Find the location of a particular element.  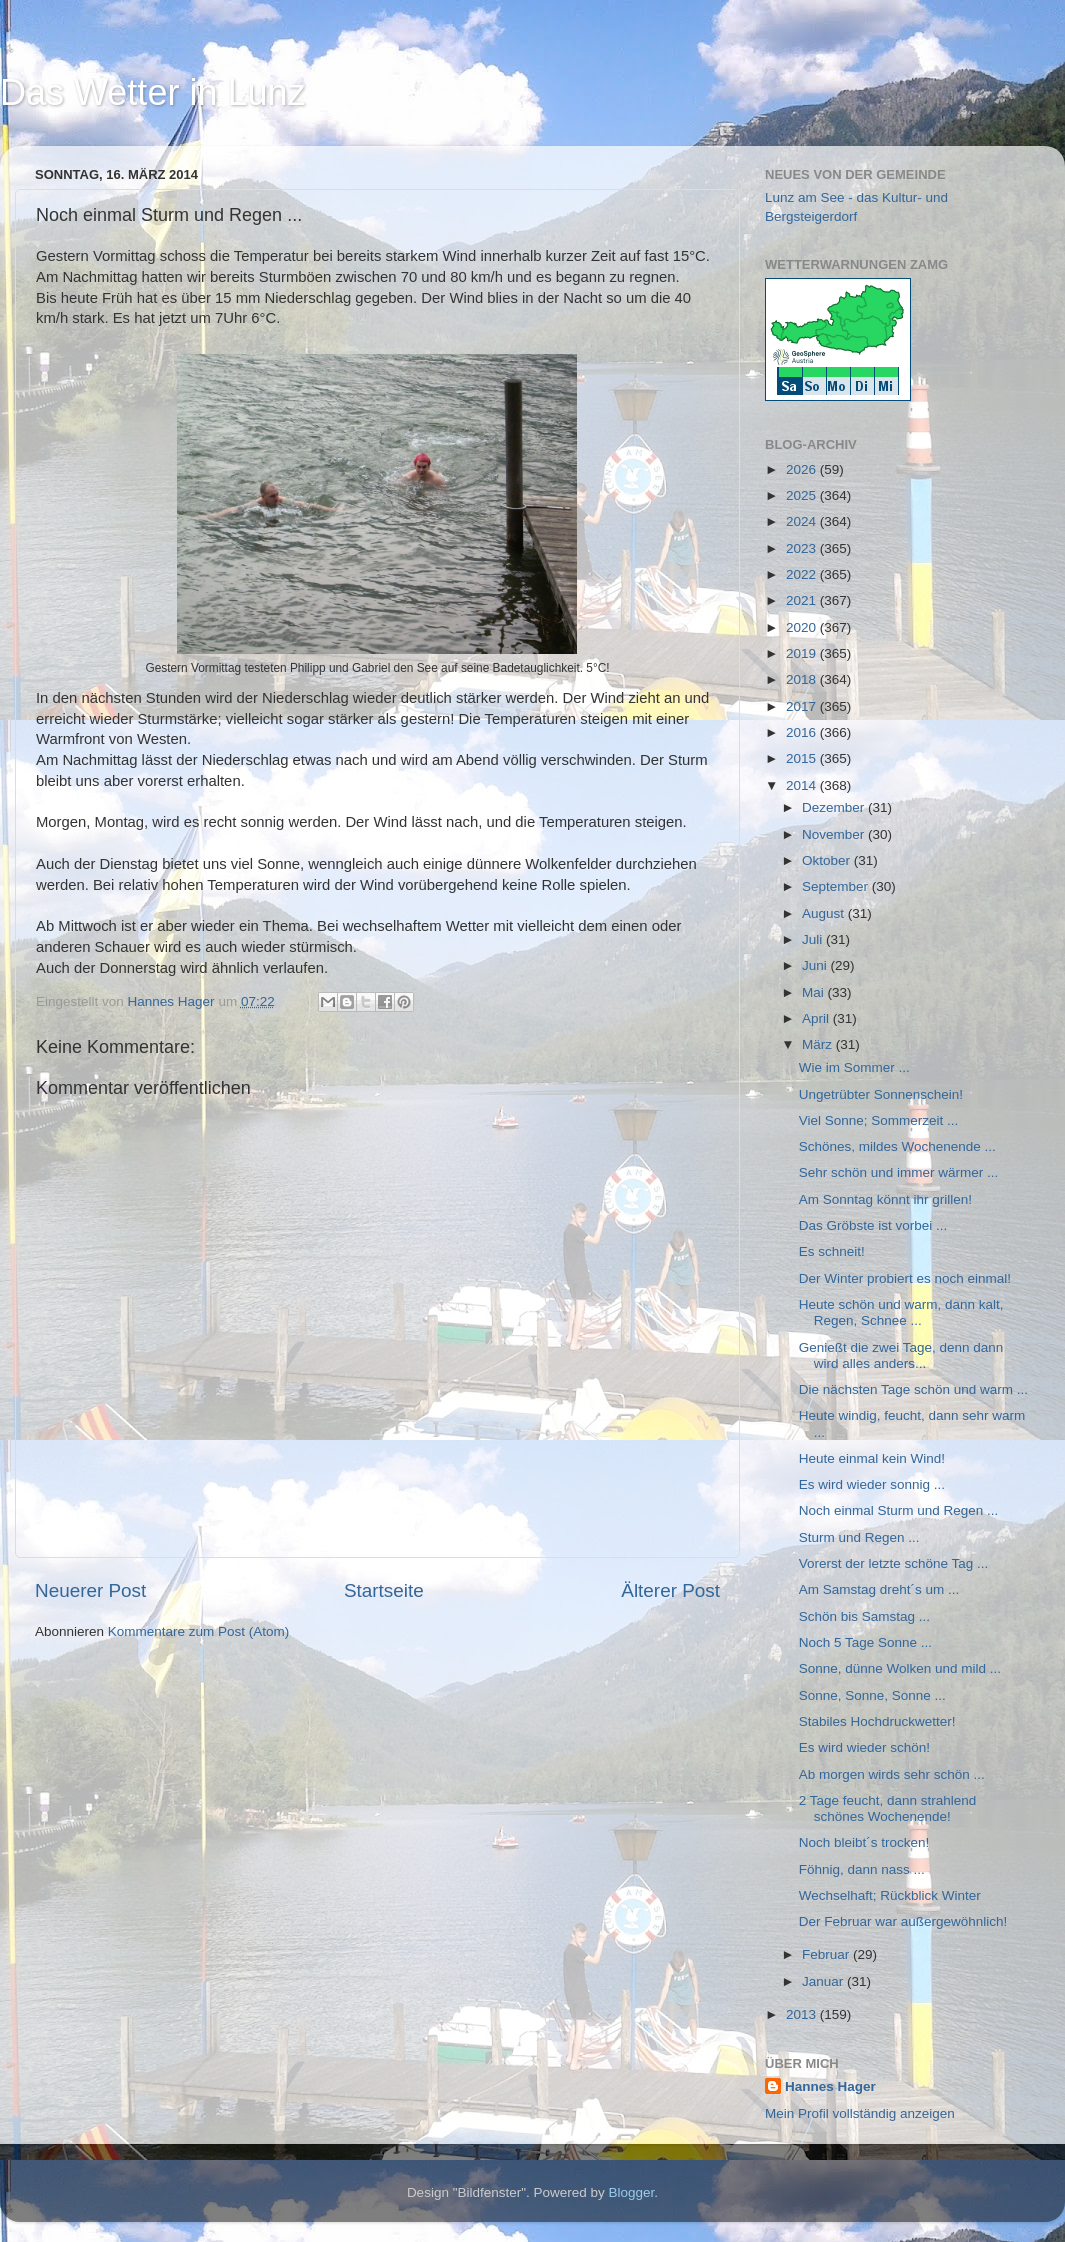

Mai is located at coordinates (815, 992).